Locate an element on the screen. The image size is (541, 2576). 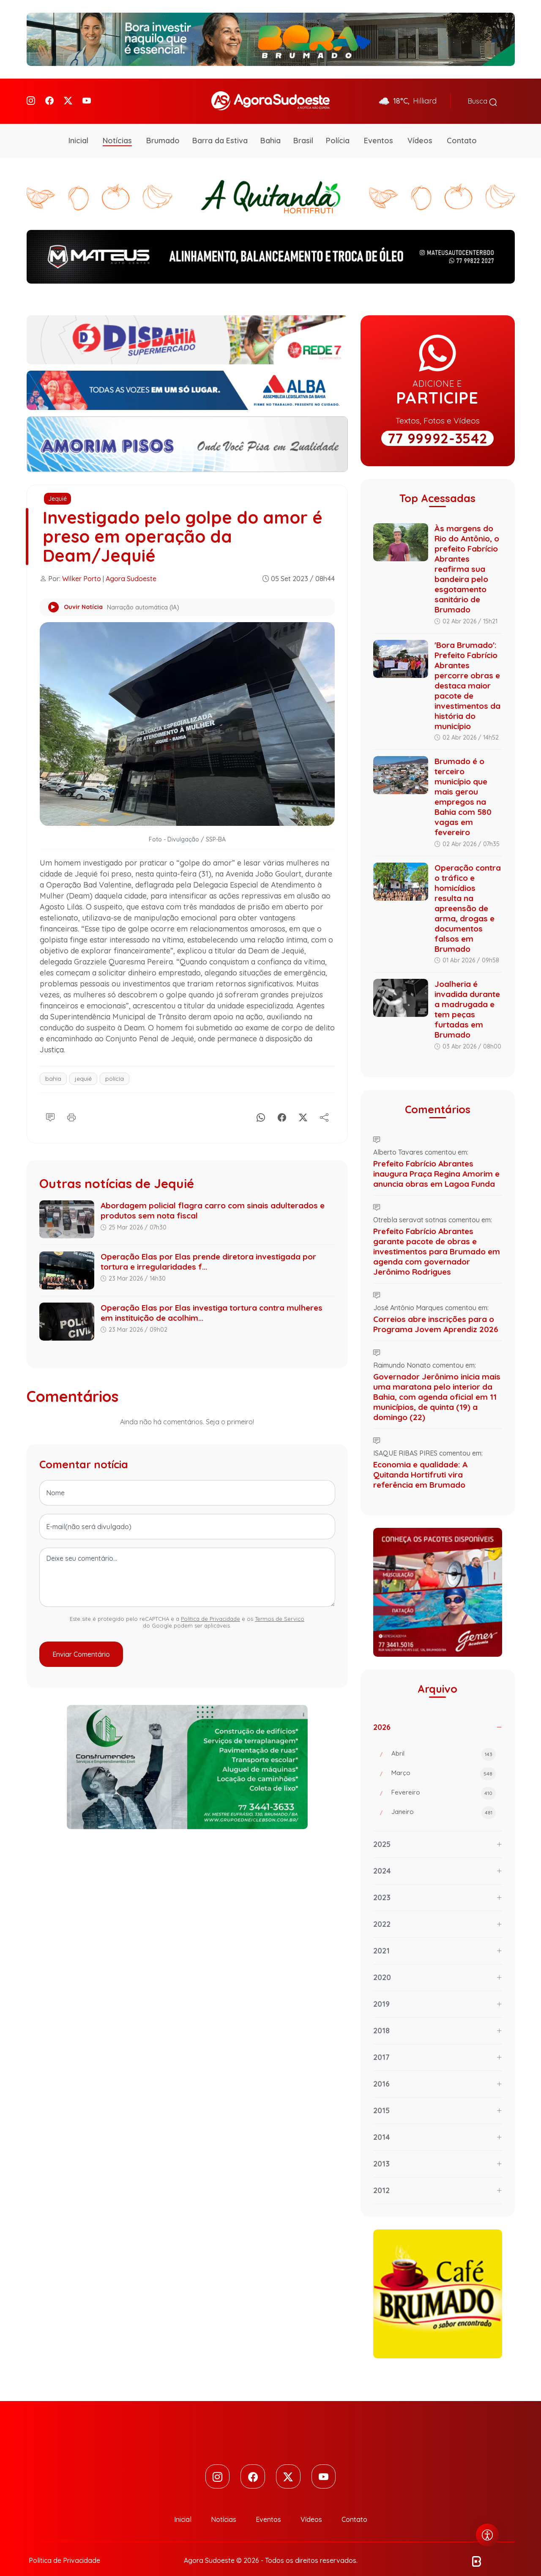
Inicial is located at coordinates (78, 129).